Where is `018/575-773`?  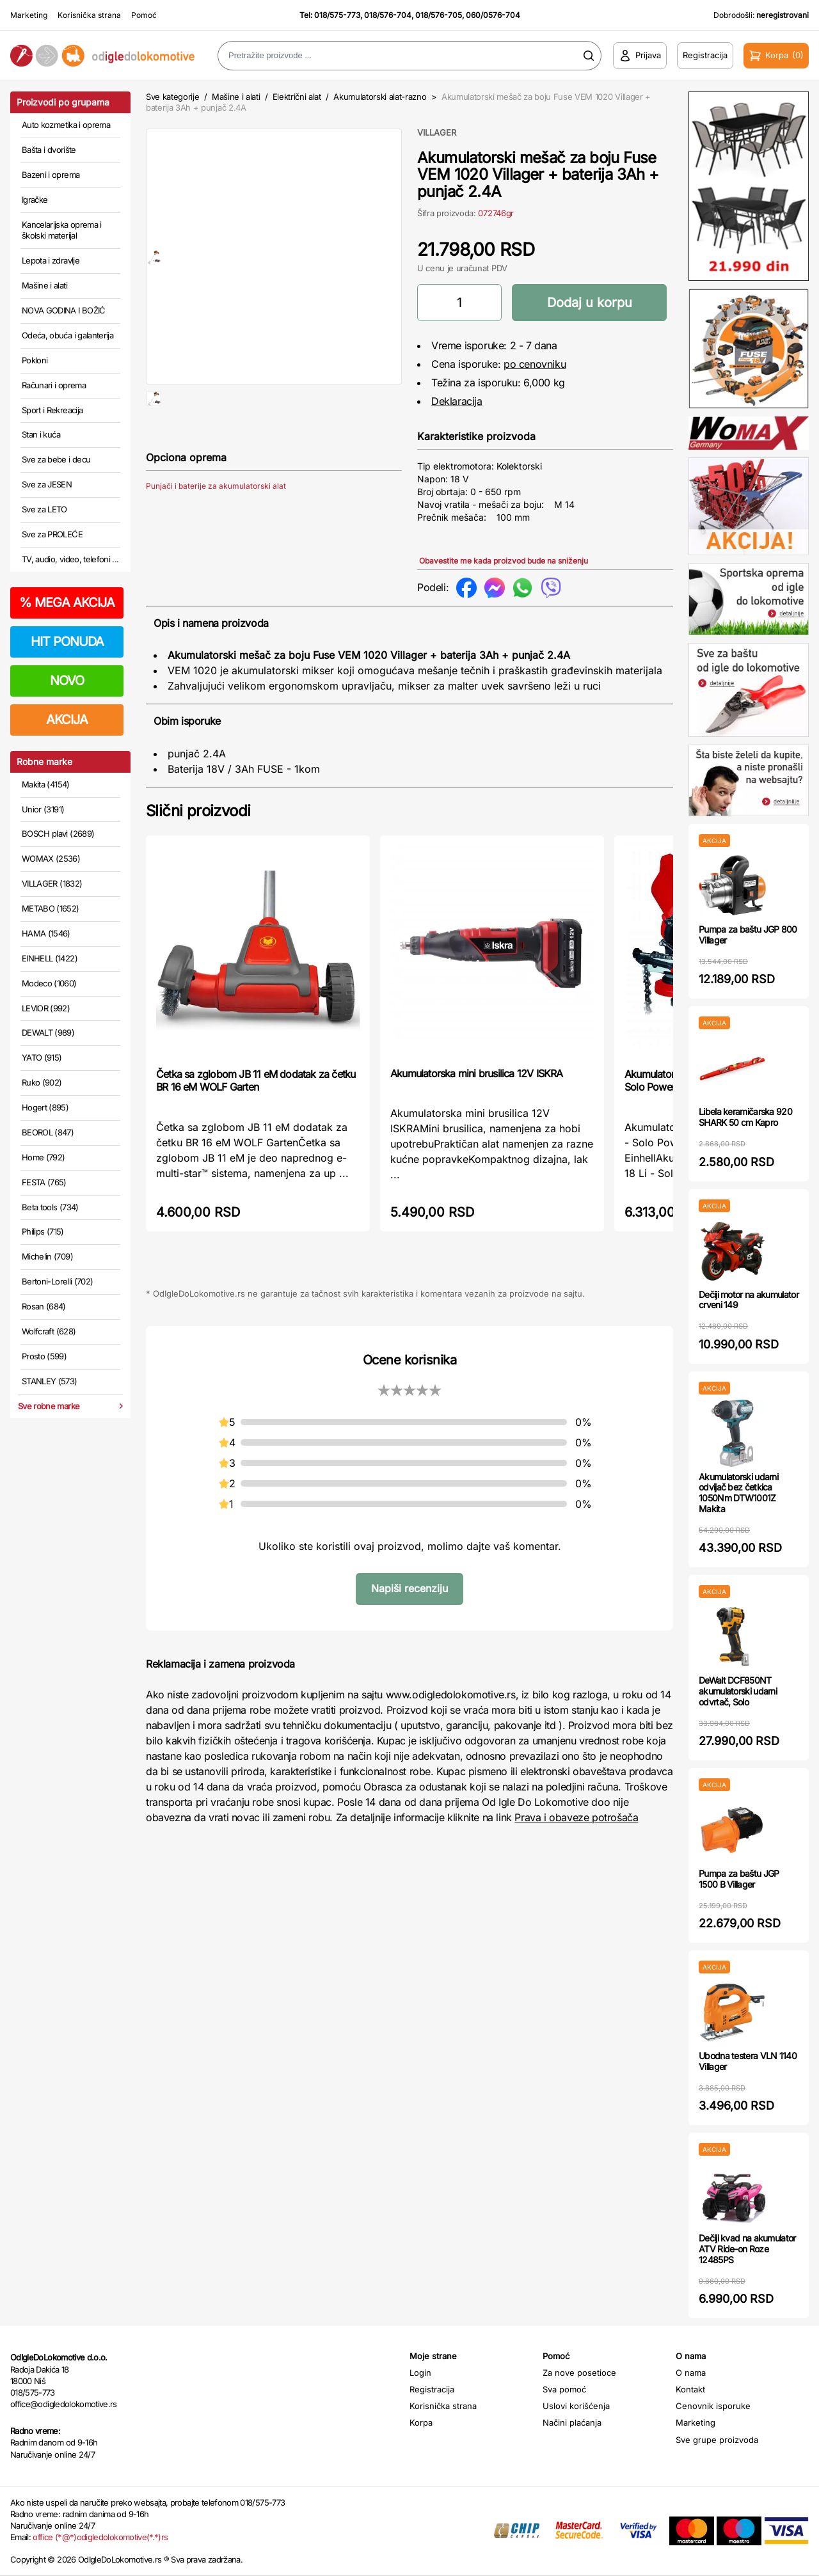 018/575-773 is located at coordinates (337, 15).